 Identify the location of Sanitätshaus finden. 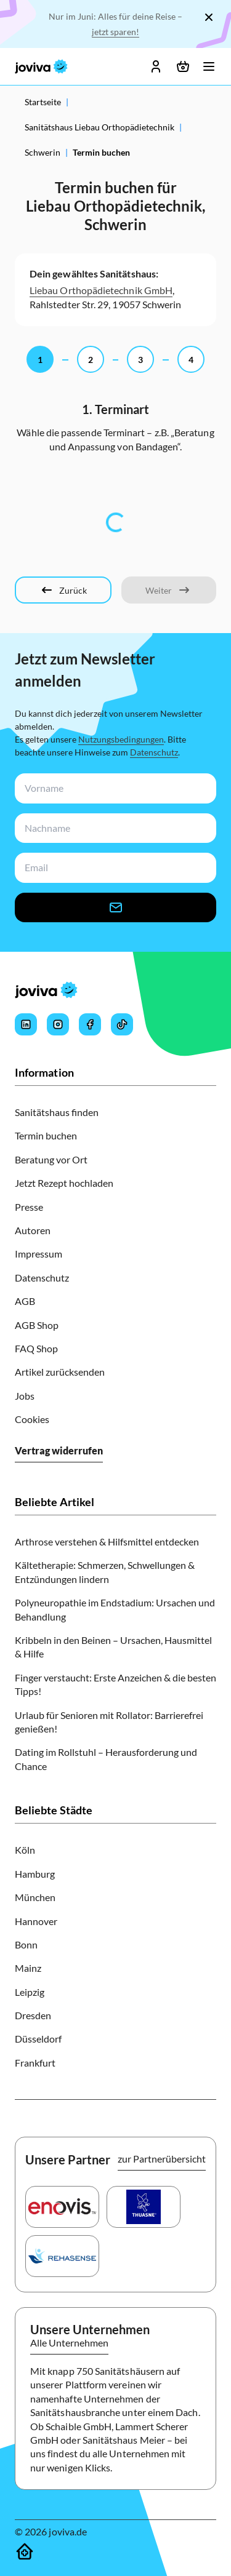
(57, 1112).